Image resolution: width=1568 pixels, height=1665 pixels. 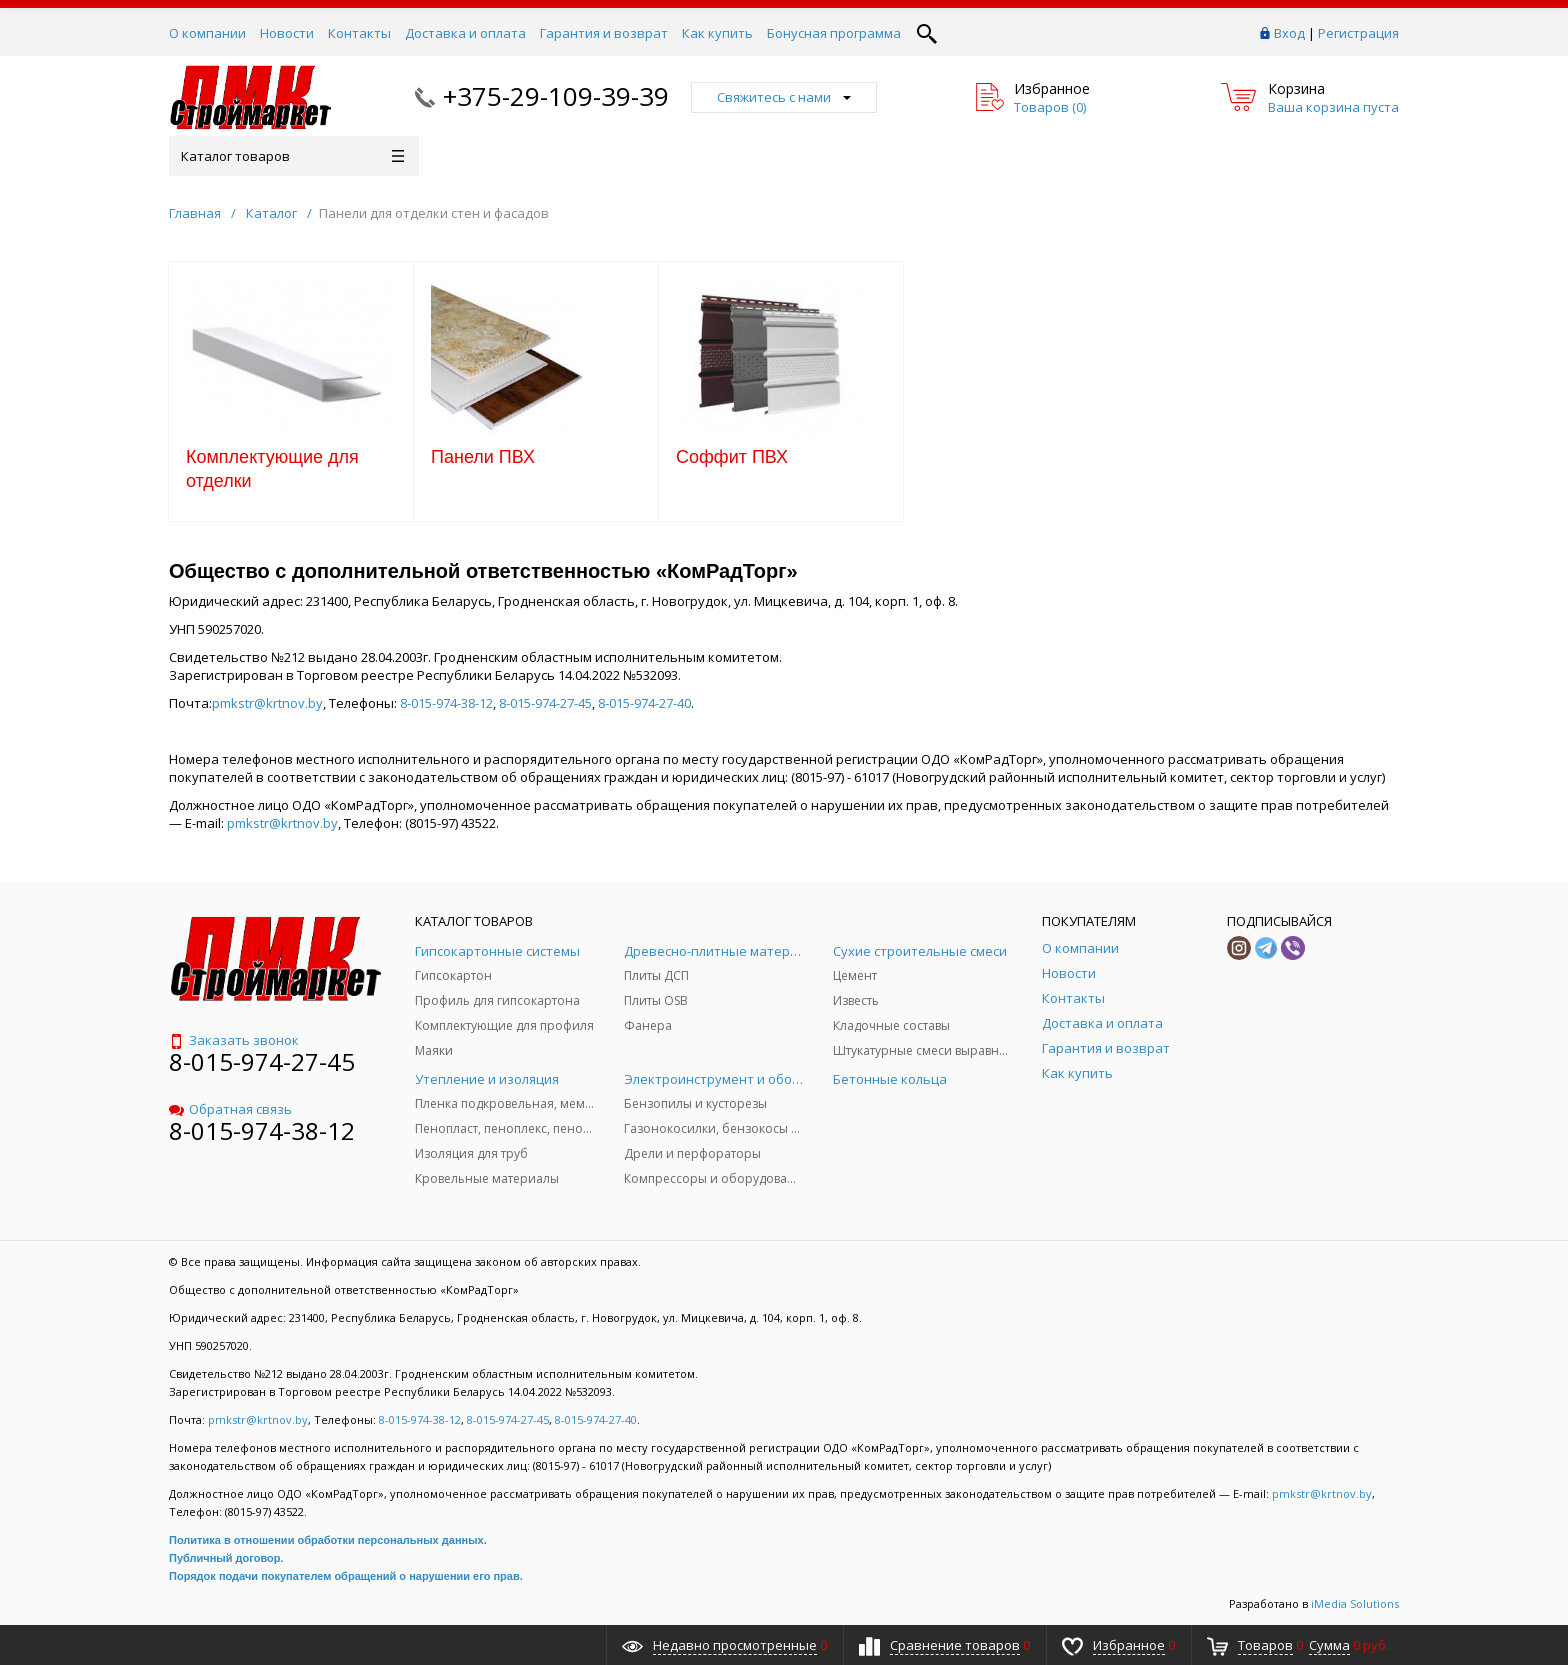 I want to click on +375-29-109-39-39, so click(x=556, y=96).